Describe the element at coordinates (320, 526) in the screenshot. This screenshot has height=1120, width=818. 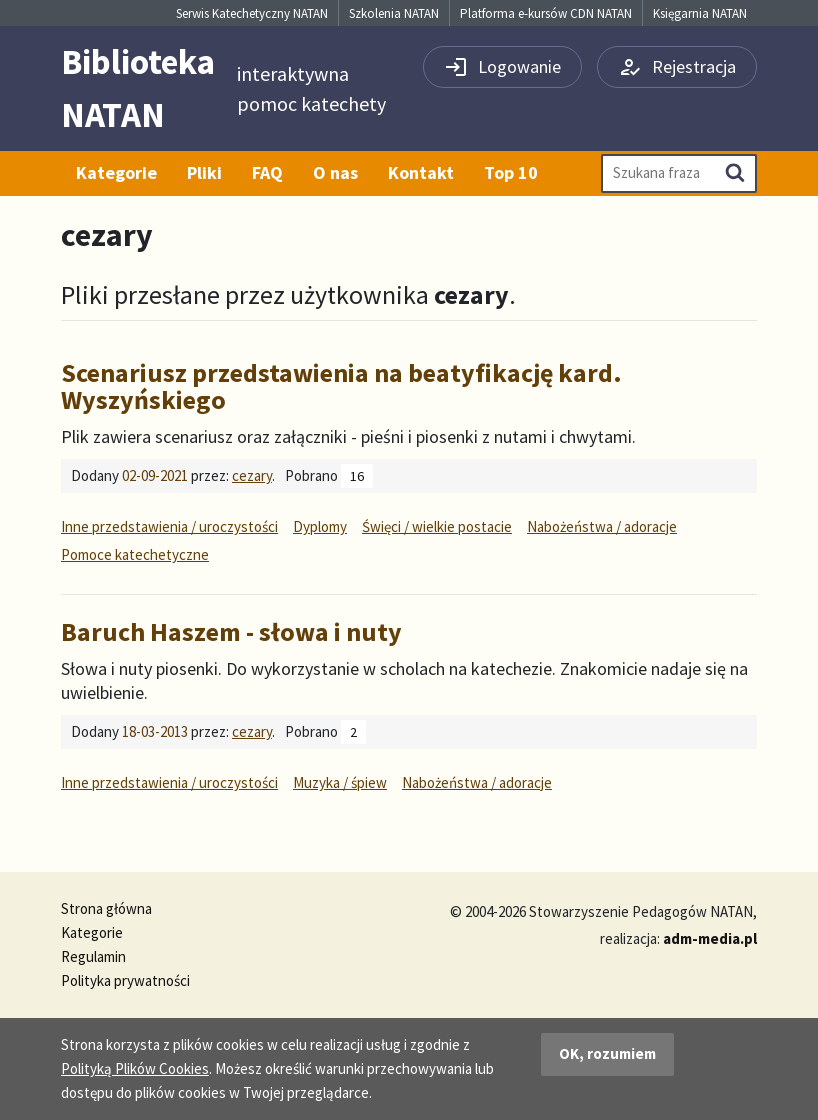
I see `Dyplomy` at that location.